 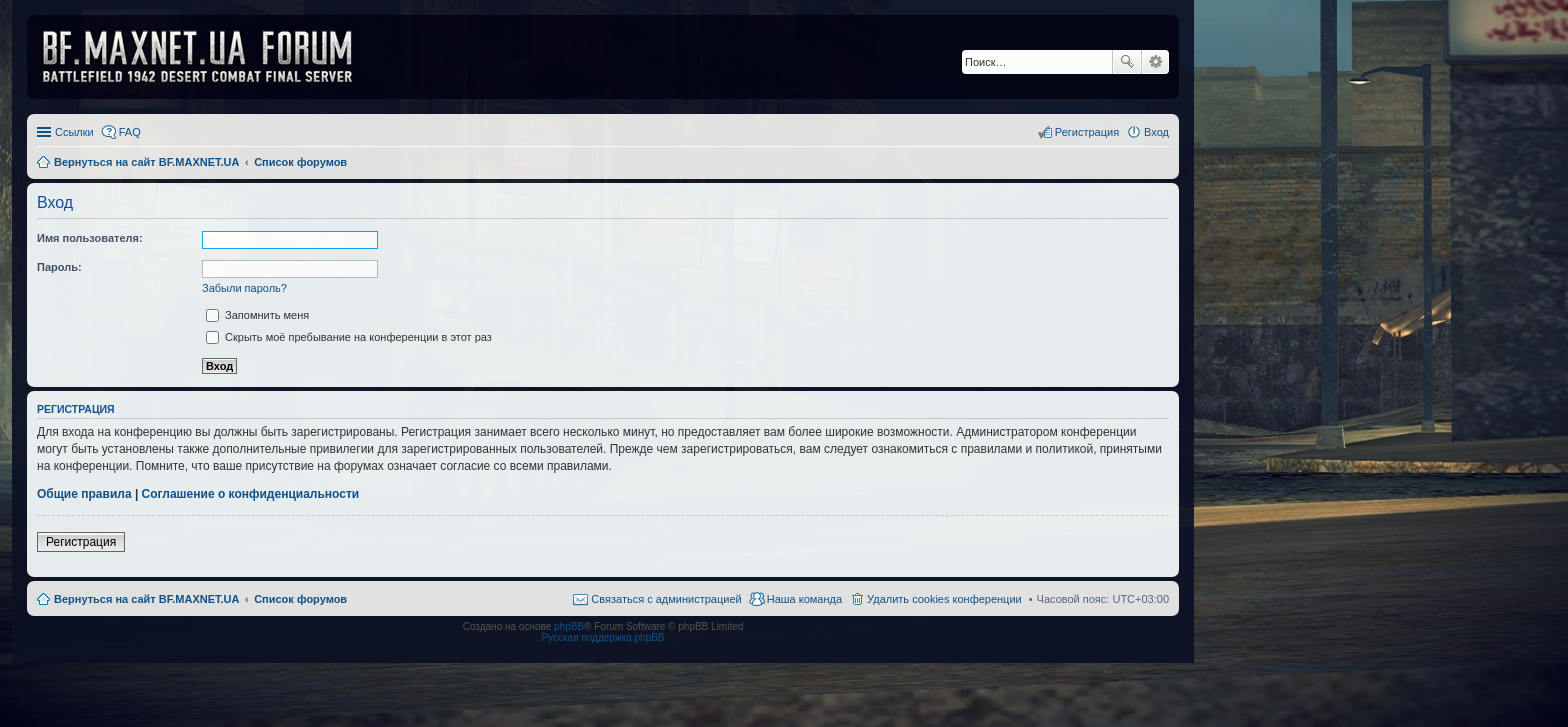 What do you see at coordinates (349, 337) in the screenshot?
I see `Скрыть моё пребывание на конференции в этот раз` at bounding box center [349, 337].